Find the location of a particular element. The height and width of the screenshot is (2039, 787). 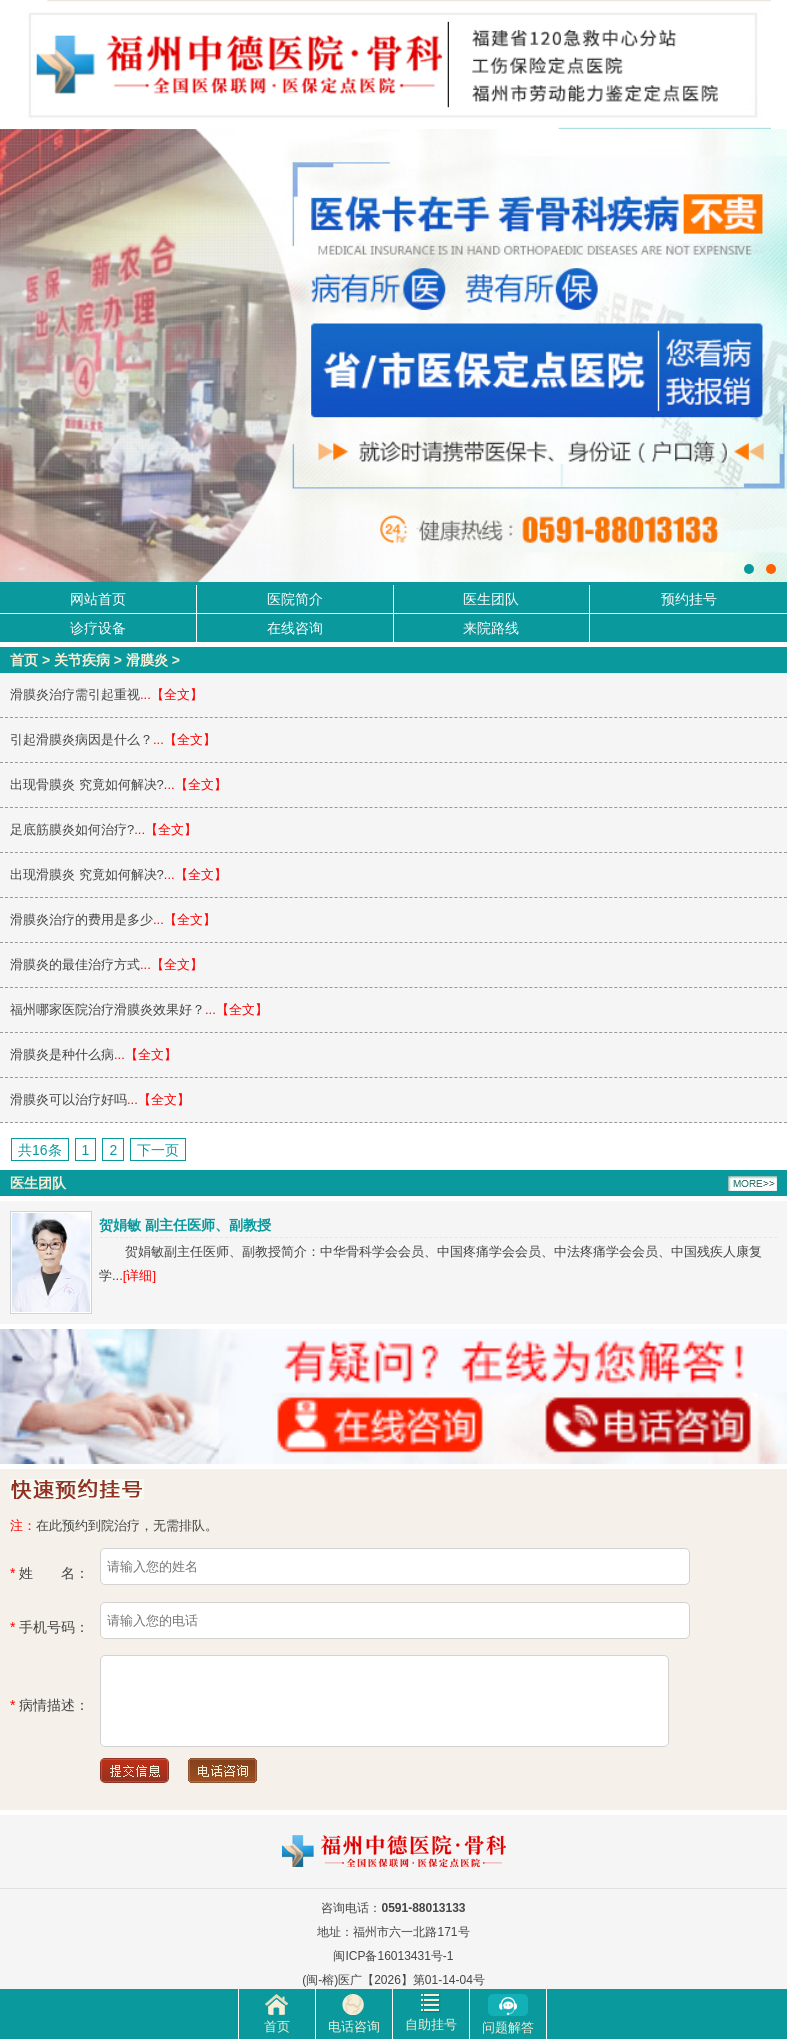

网站首页 is located at coordinates (98, 599).